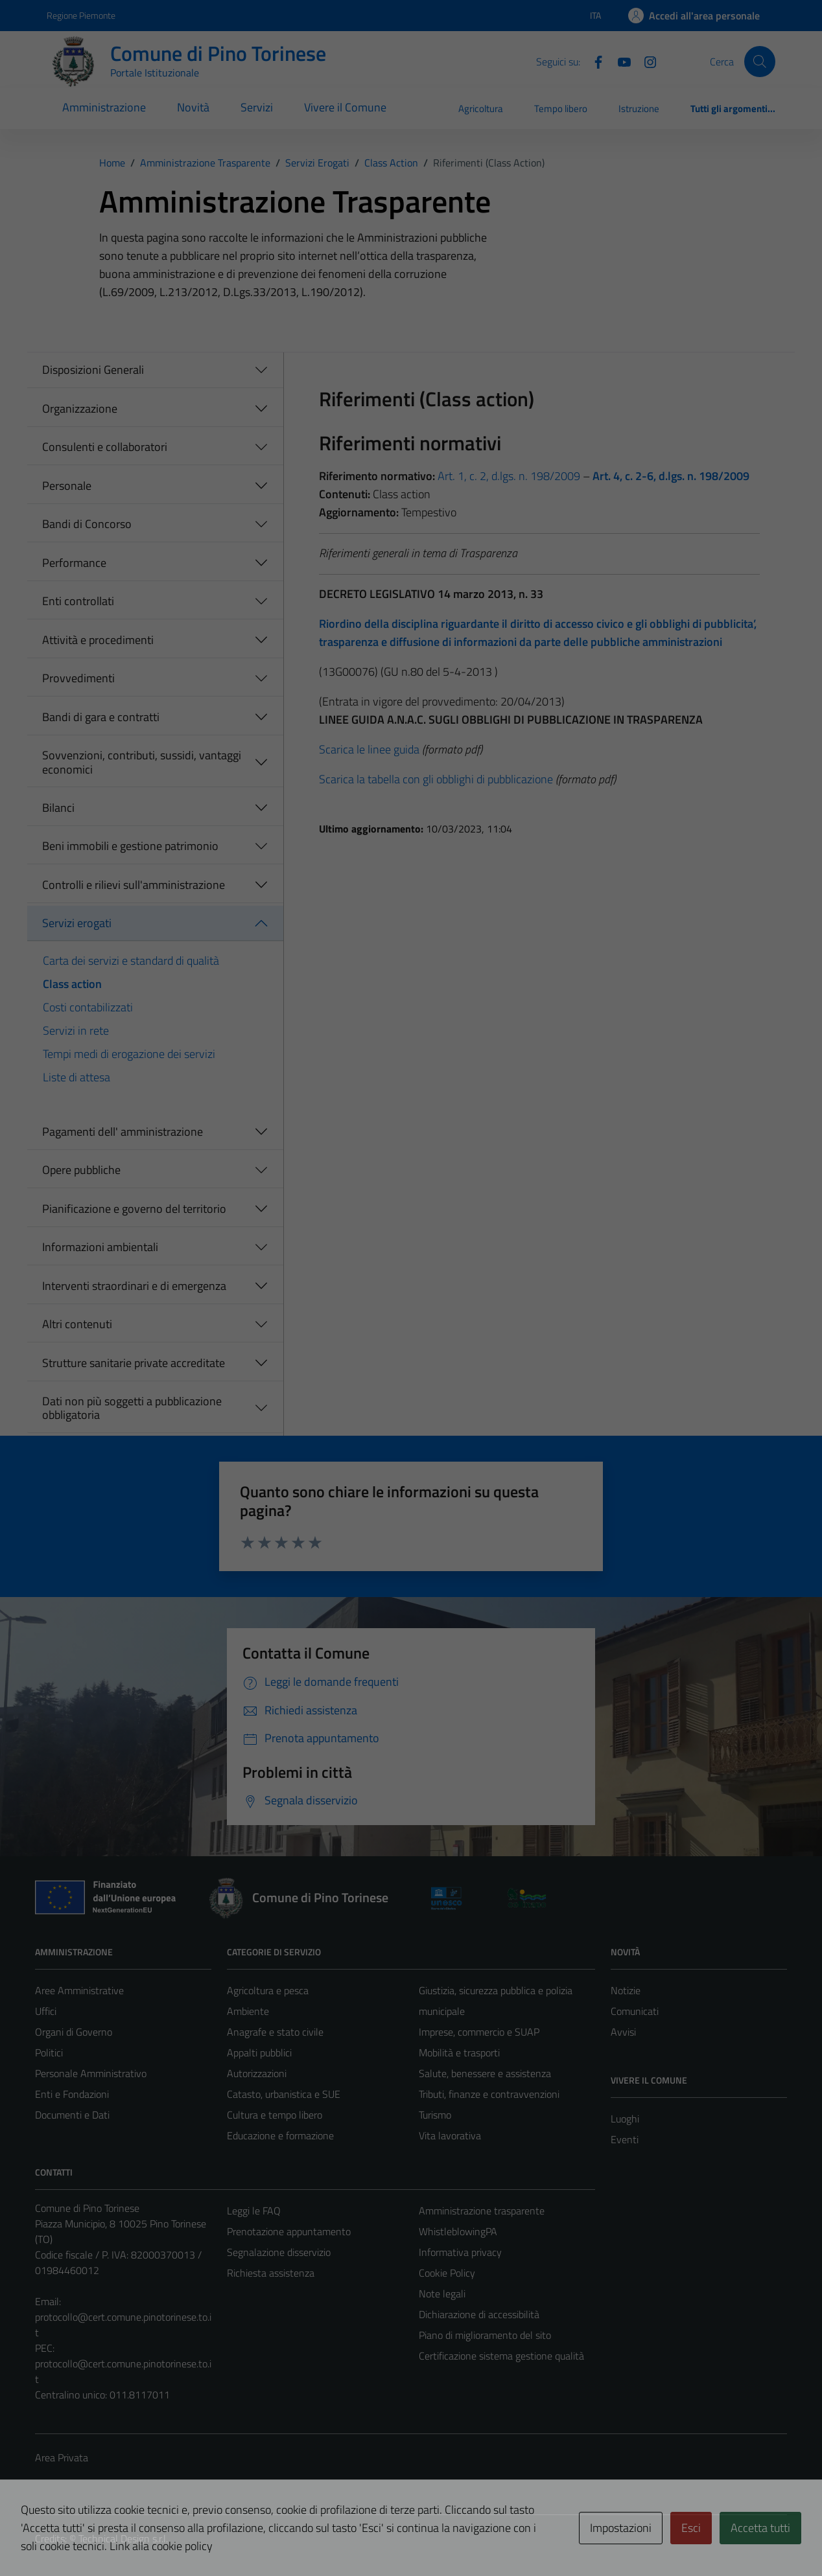  What do you see at coordinates (129, 1054) in the screenshot?
I see `Tempi medi di erogazione dei servizi` at bounding box center [129, 1054].